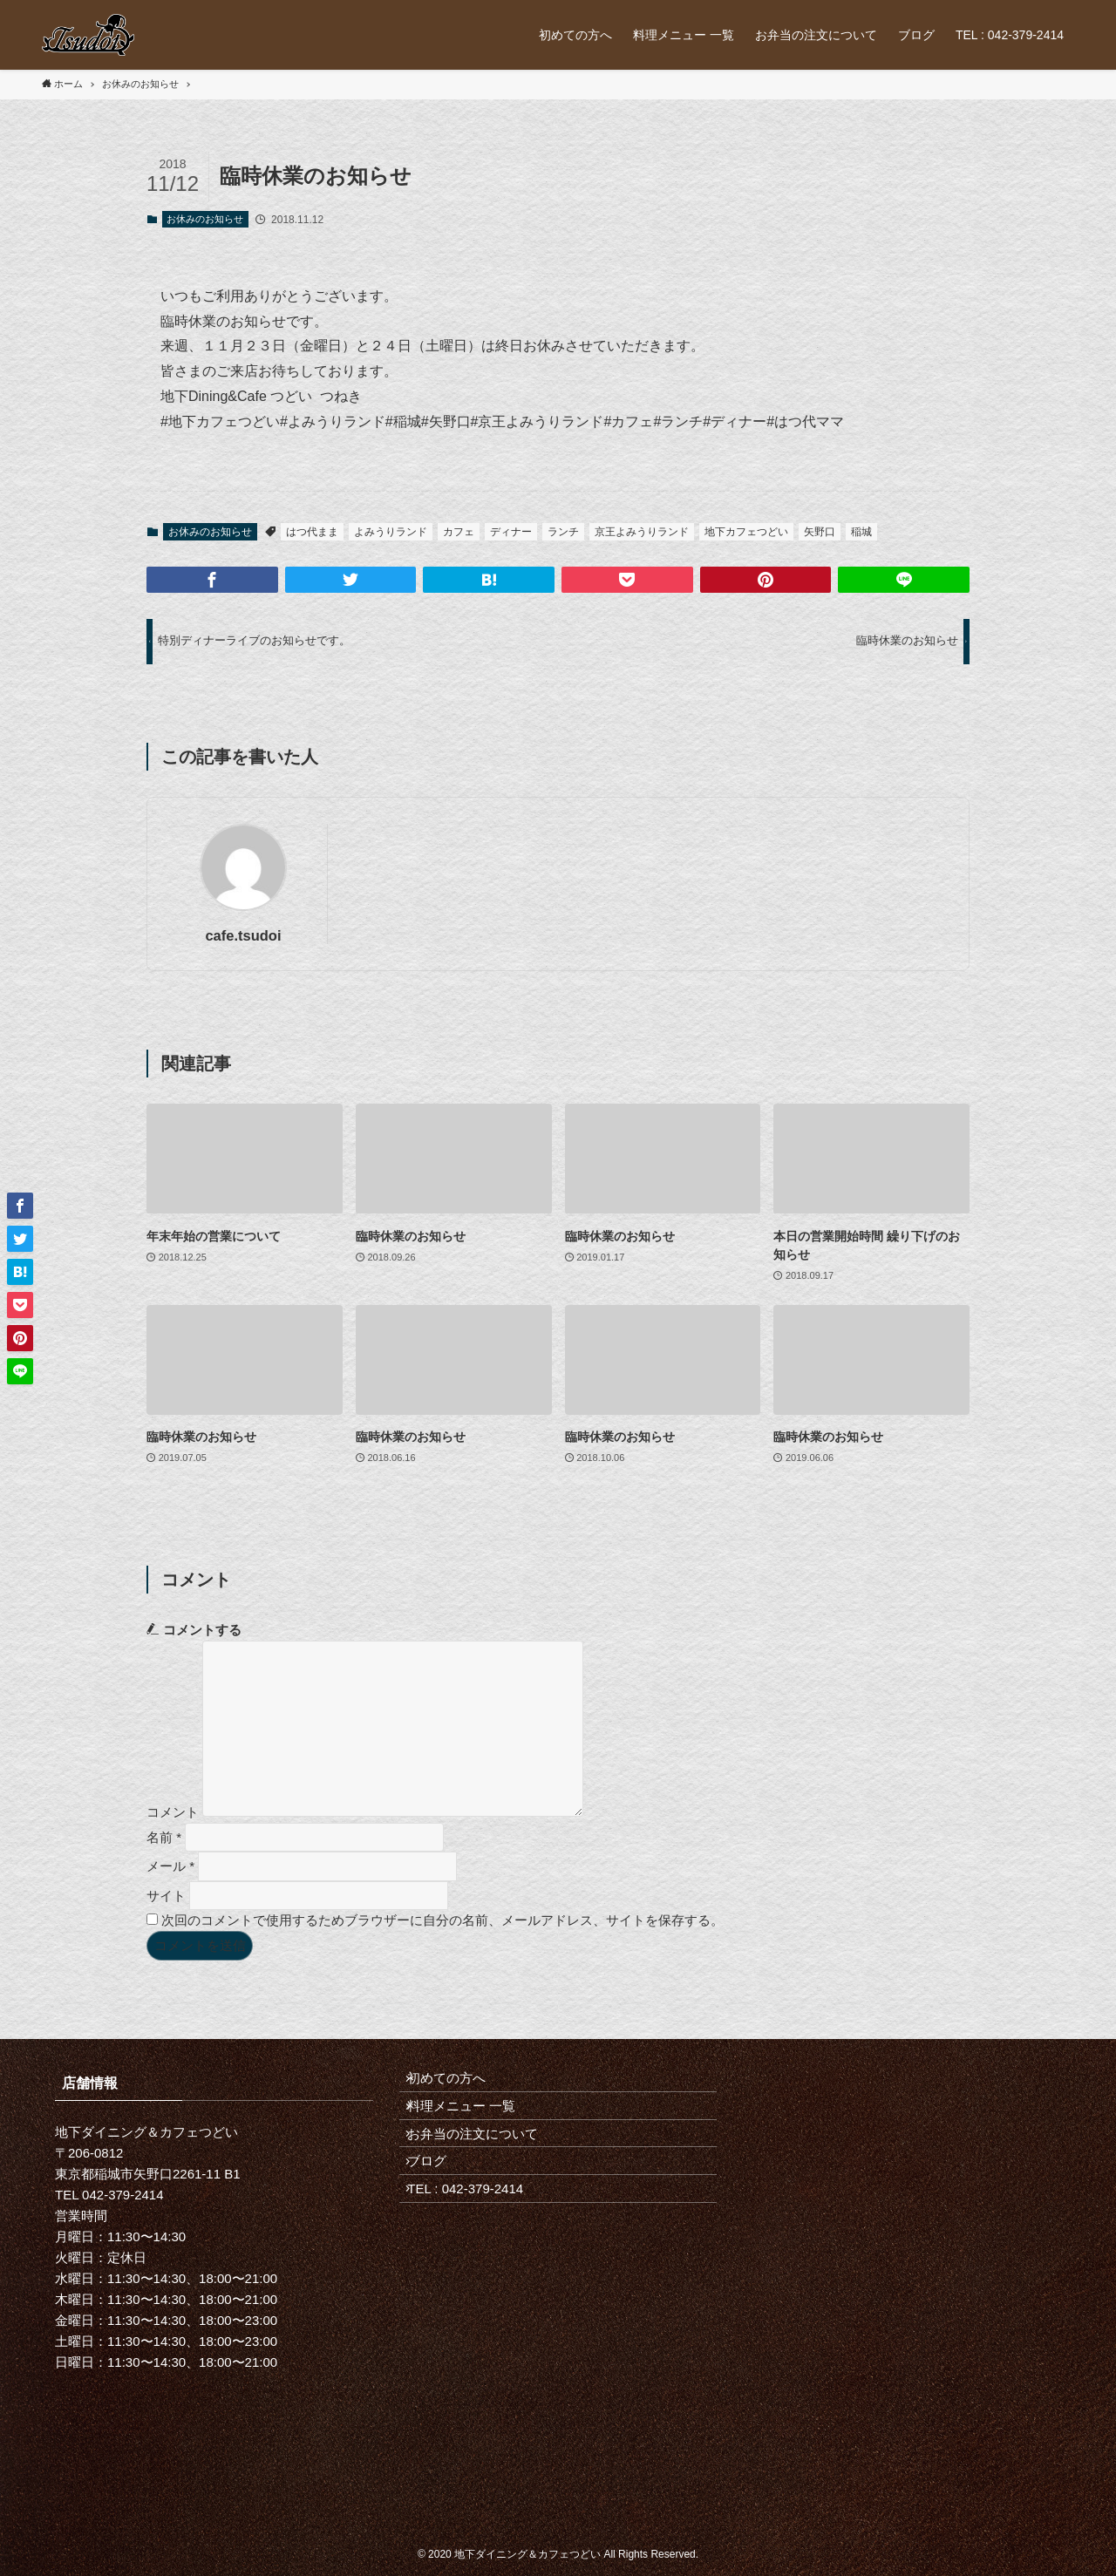 This screenshot has height=2576, width=1116. I want to click on コメント, so click(172, 1812).